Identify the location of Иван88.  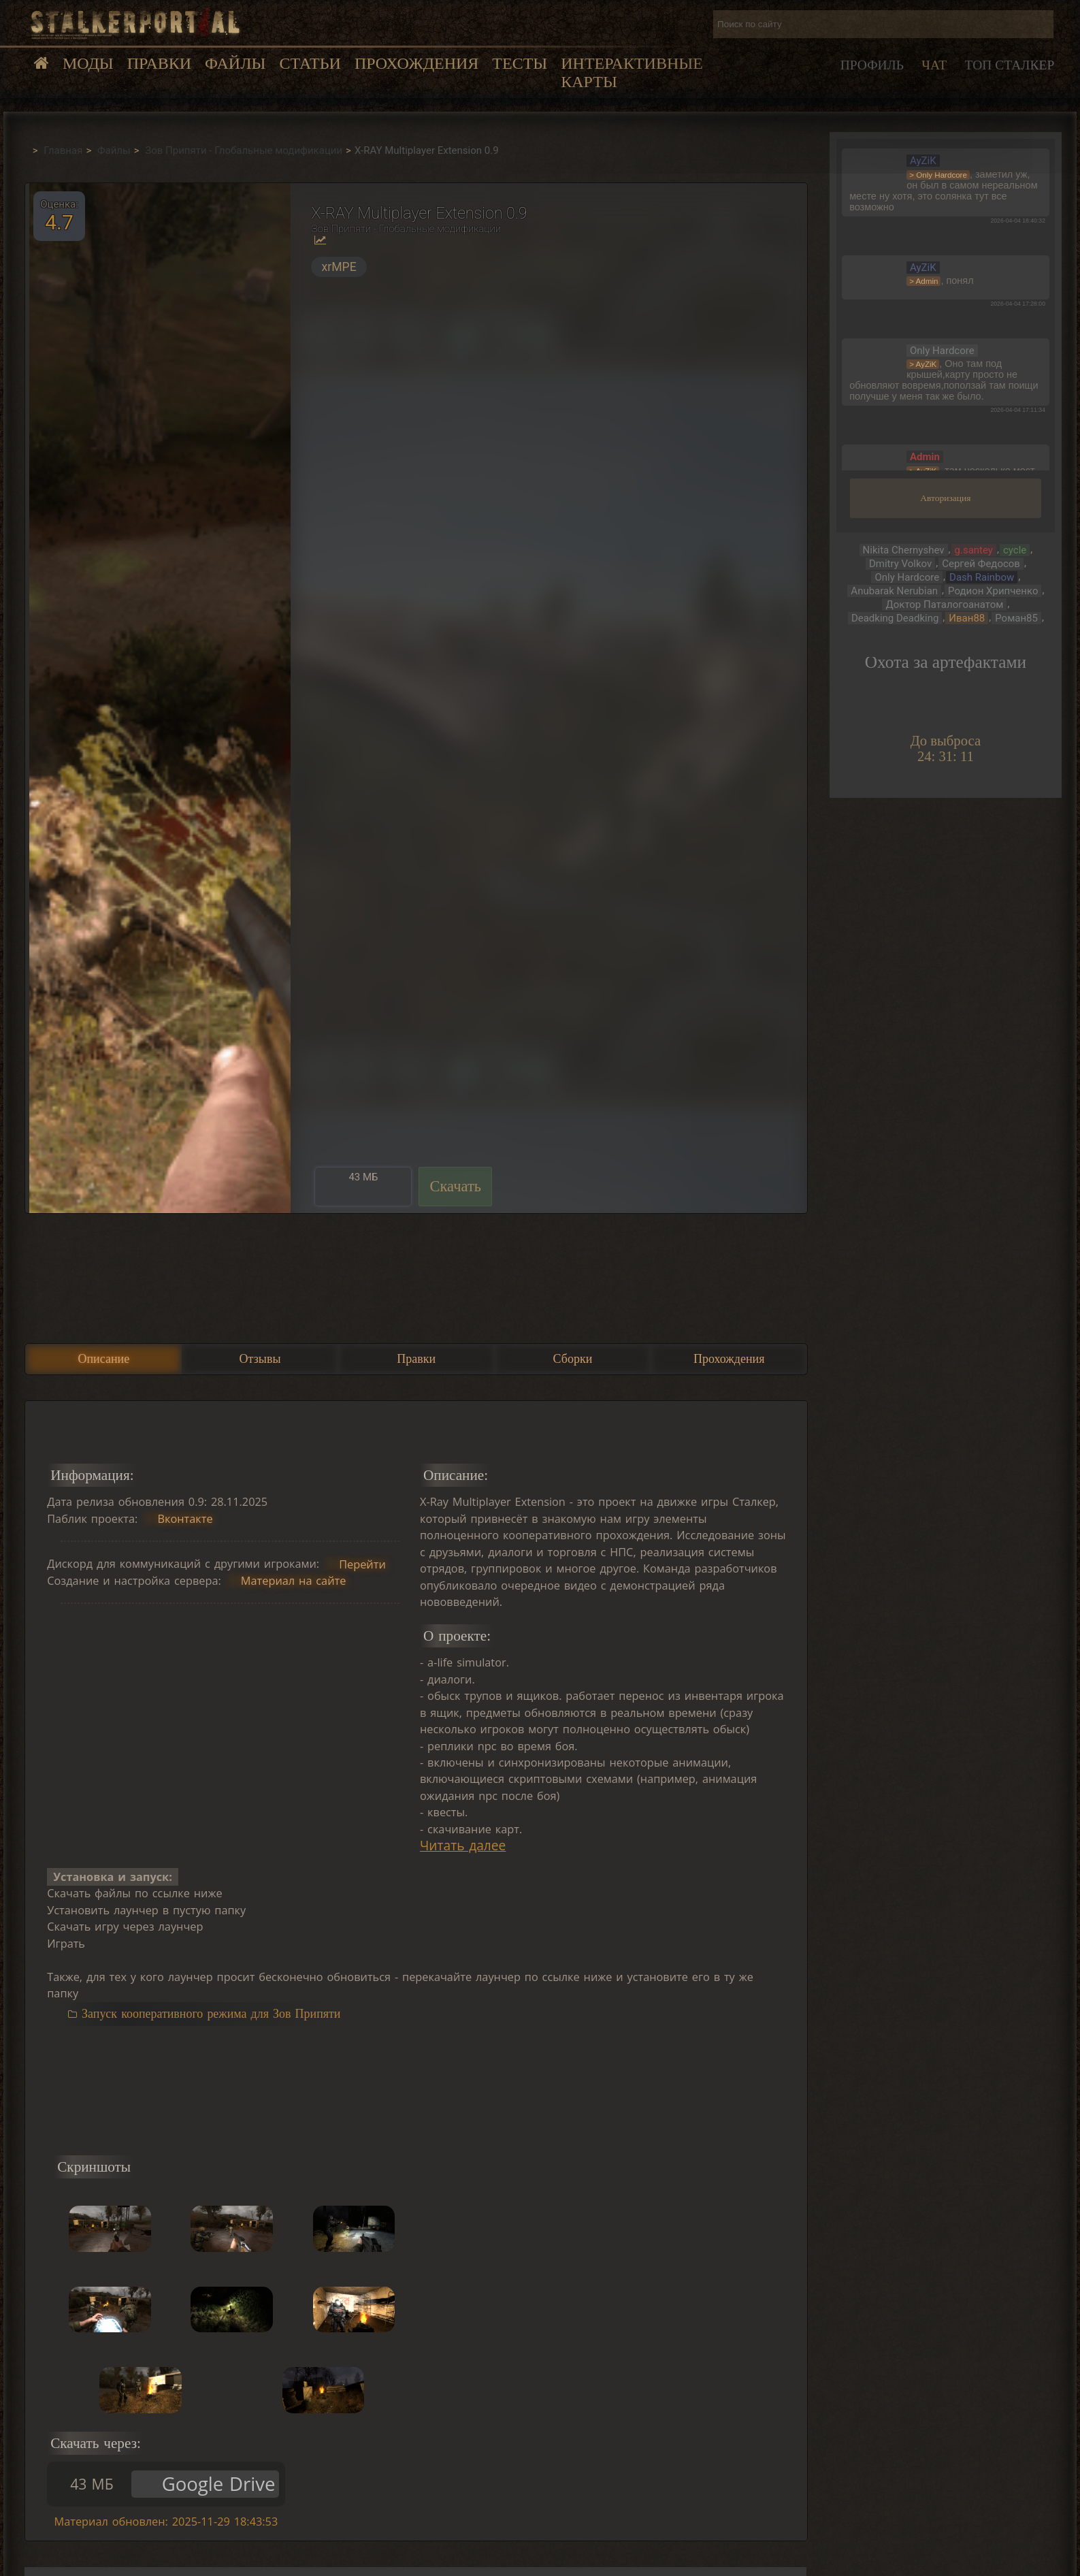
(967, 618).